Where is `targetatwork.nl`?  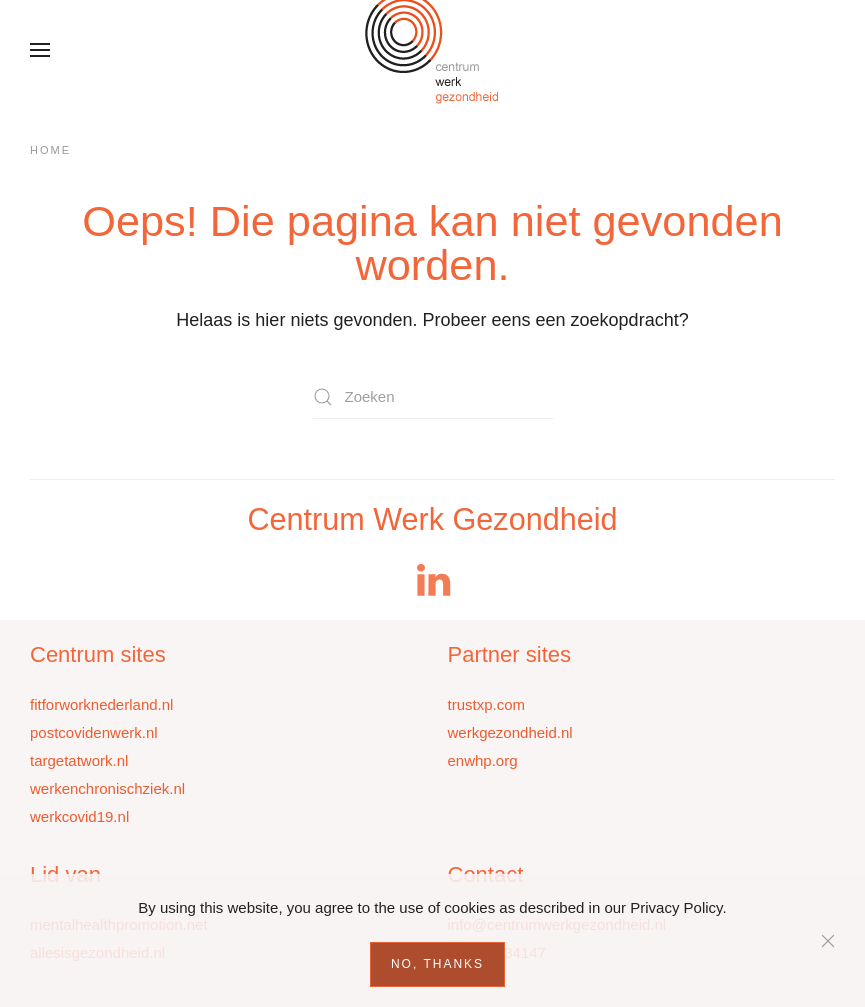
targetatwork.nl is located at coordinates (79, 760).